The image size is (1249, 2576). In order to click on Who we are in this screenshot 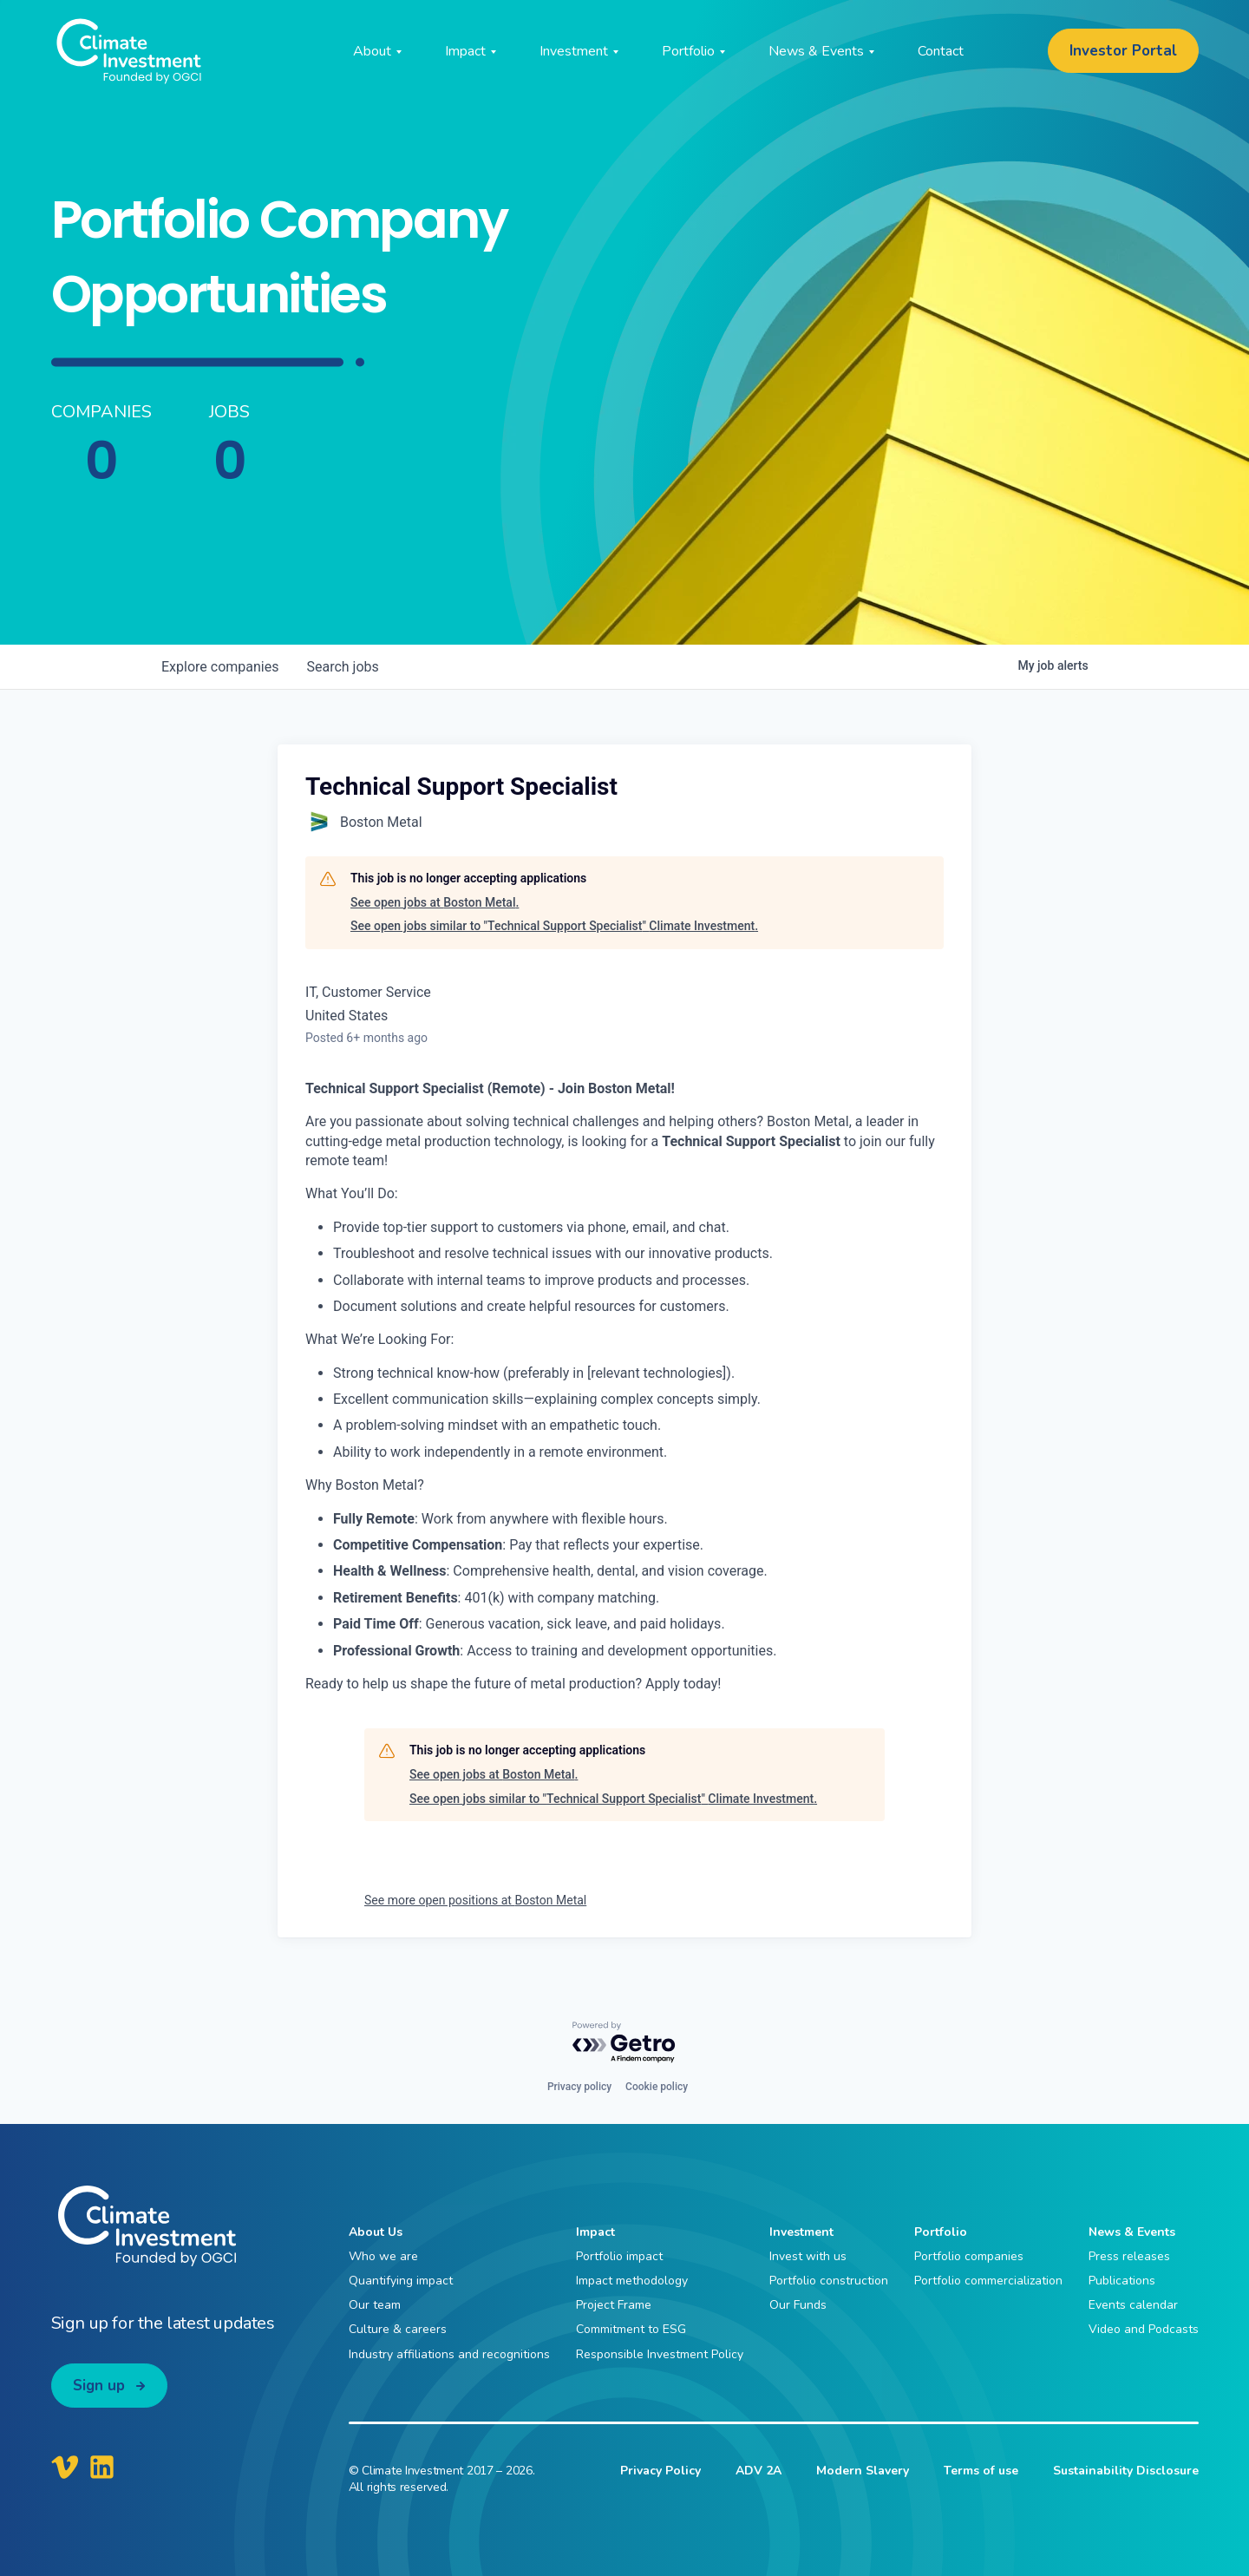, I will do `click(383, 2256)`.